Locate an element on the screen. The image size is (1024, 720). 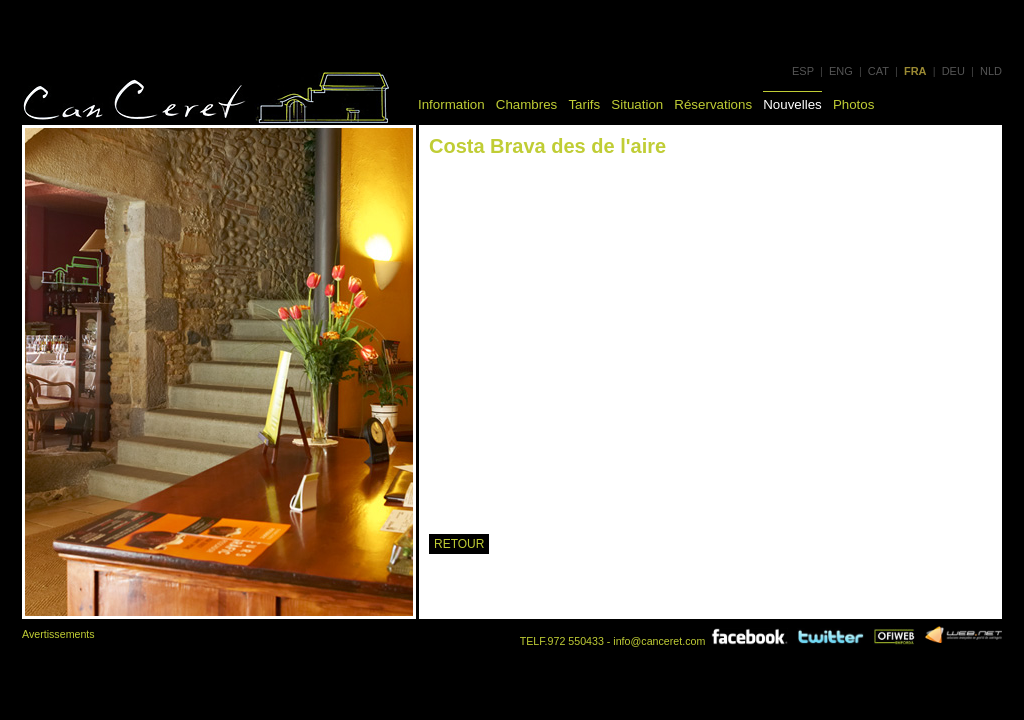
DEU is located at coordinates (953, 71).